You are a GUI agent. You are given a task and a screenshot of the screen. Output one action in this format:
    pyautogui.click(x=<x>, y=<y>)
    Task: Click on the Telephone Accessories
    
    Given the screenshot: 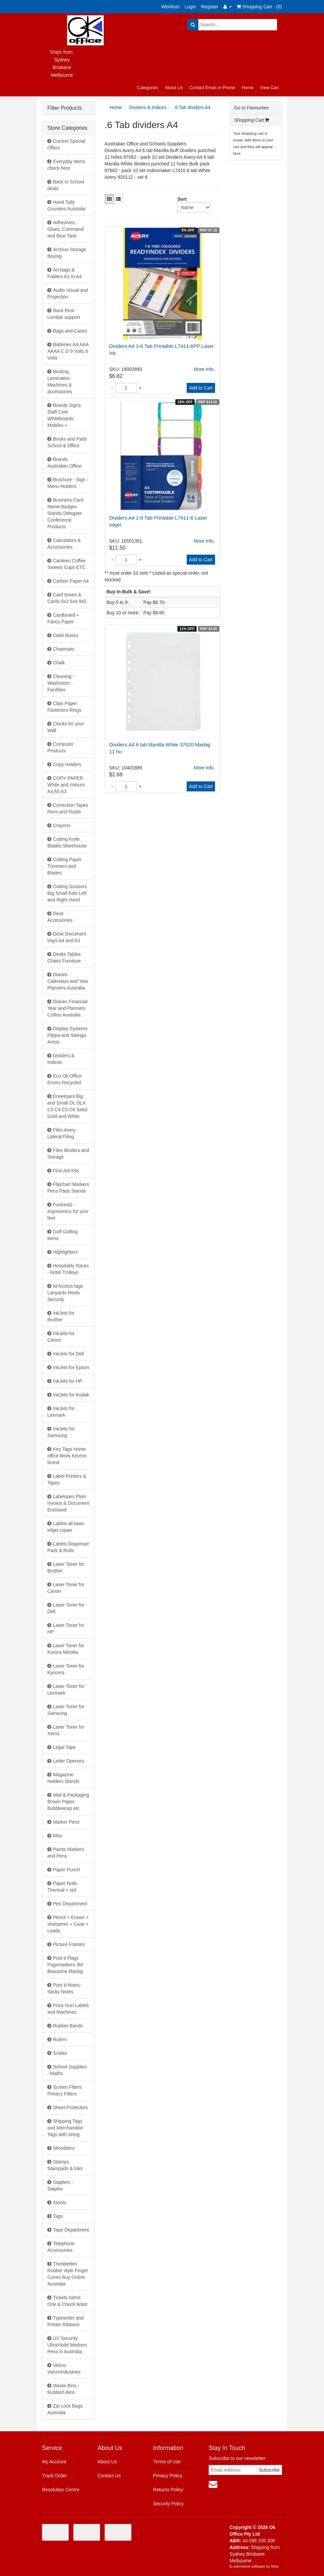 What is the action you would take?
    pyautogui.click(x=61, y=2247)
    